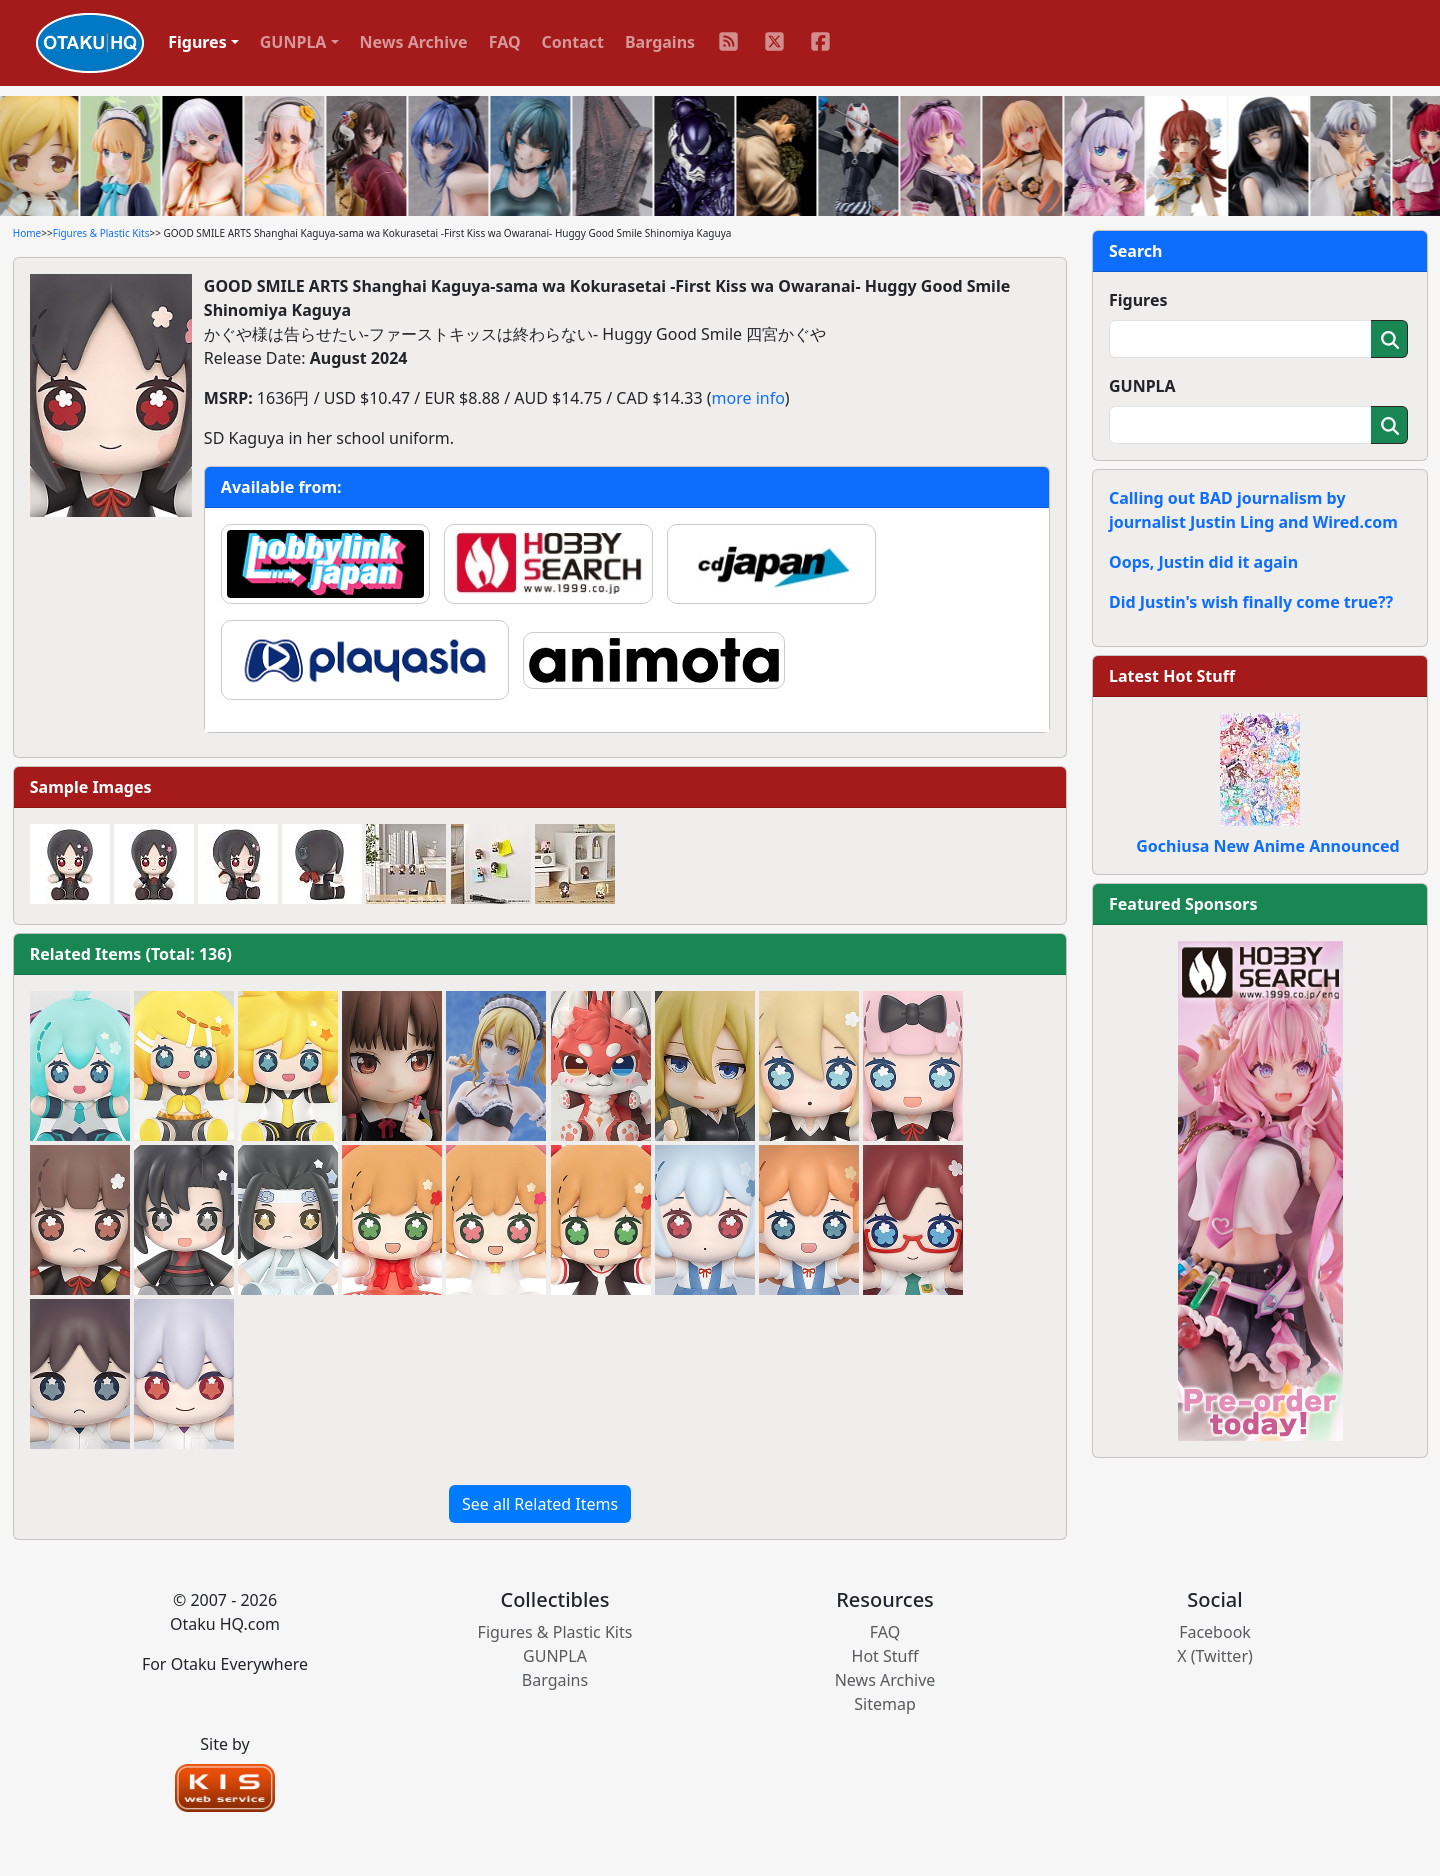 Image resolution: width=1440 pixels, height=1876 pixels. What do you see at coordinates (748, 398) in the screenshot?
I see `more info` at bounding box center [748, 398].